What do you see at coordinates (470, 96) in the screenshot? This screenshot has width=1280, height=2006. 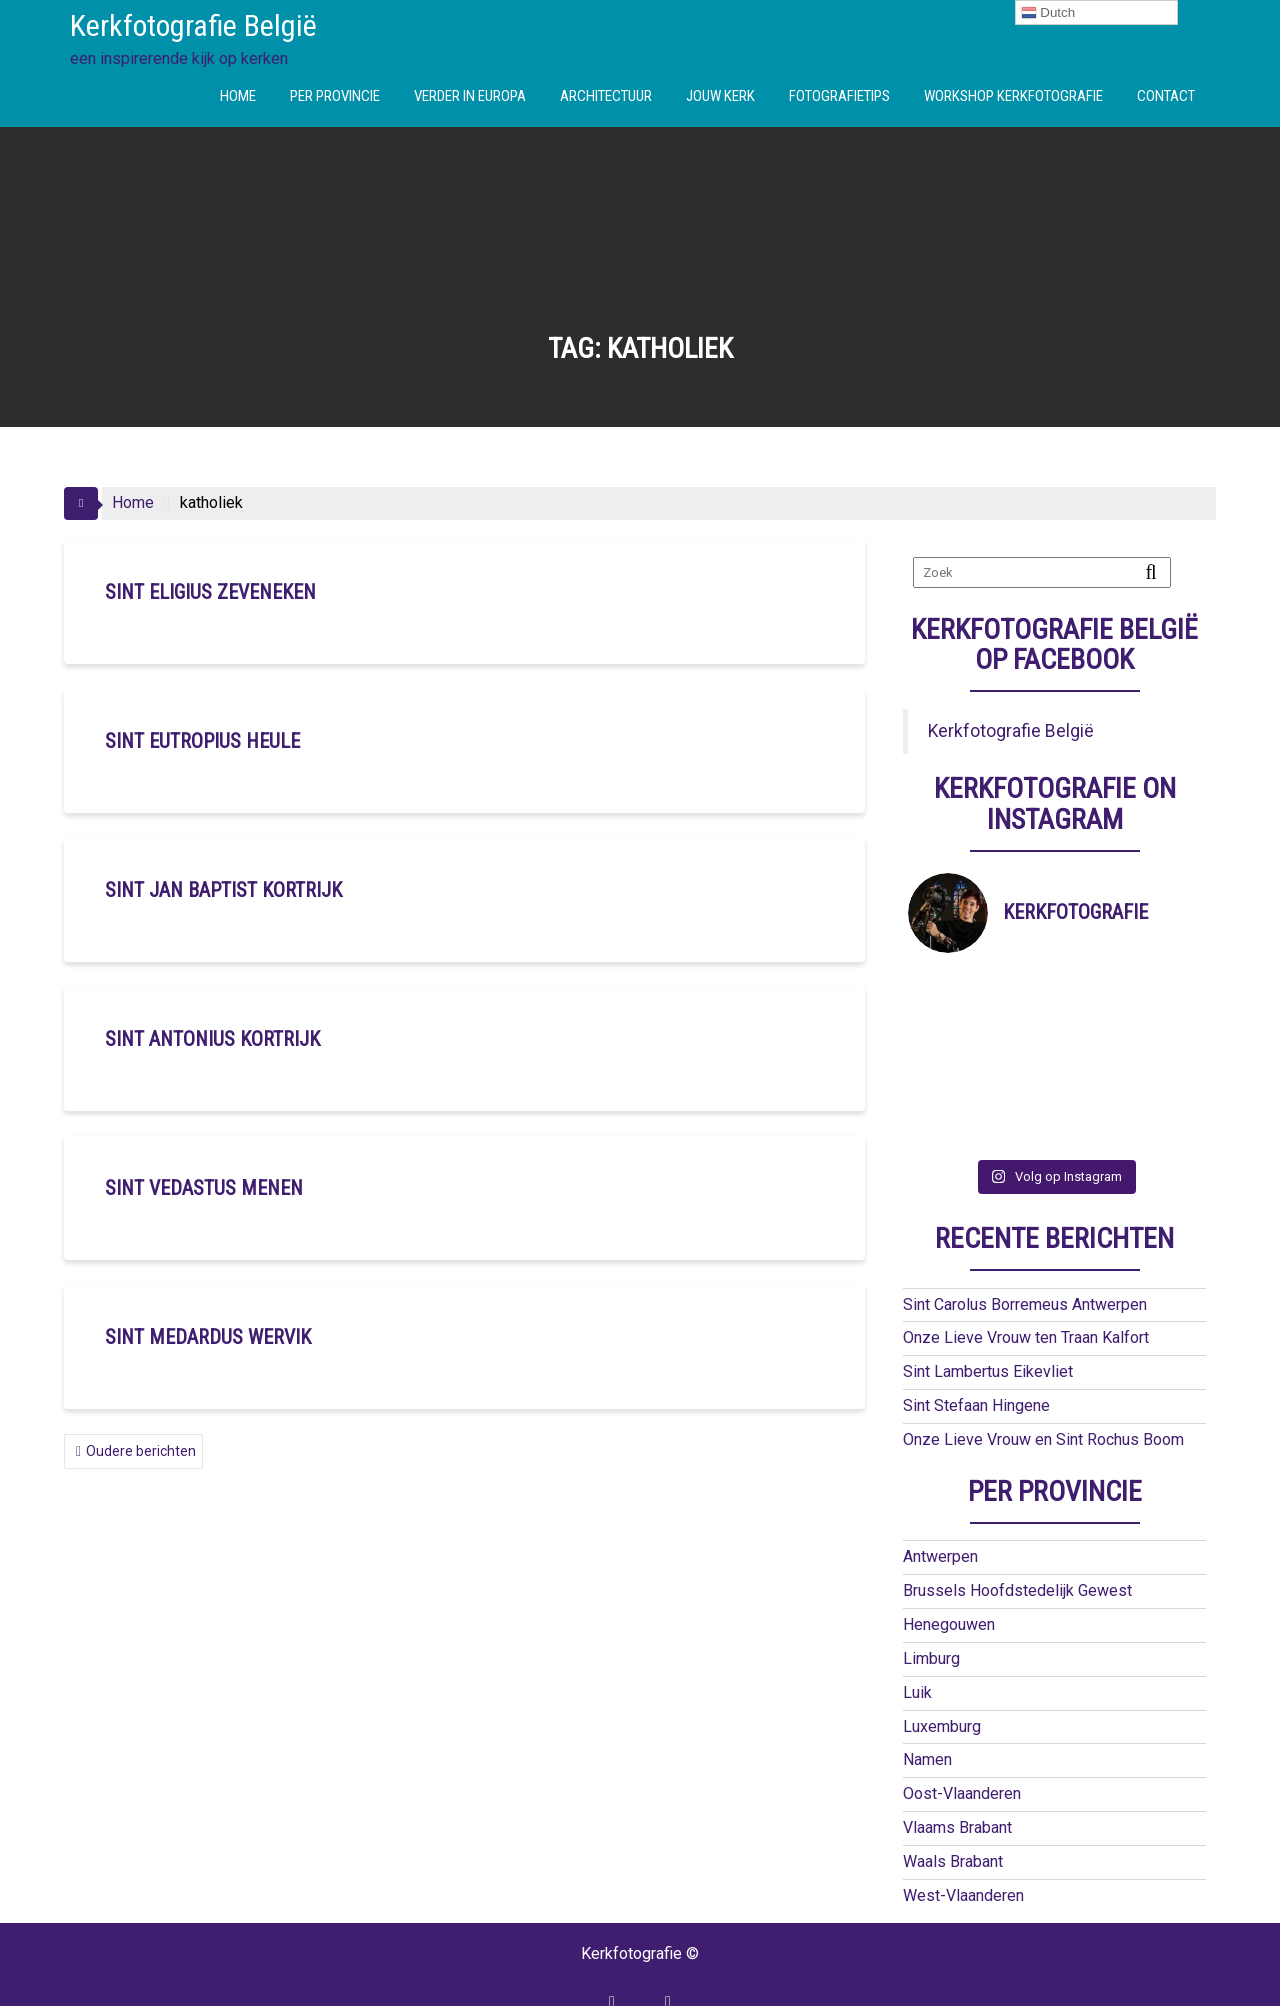 I see `VERDER IN EUROPA` at bounding box center [470, 96].